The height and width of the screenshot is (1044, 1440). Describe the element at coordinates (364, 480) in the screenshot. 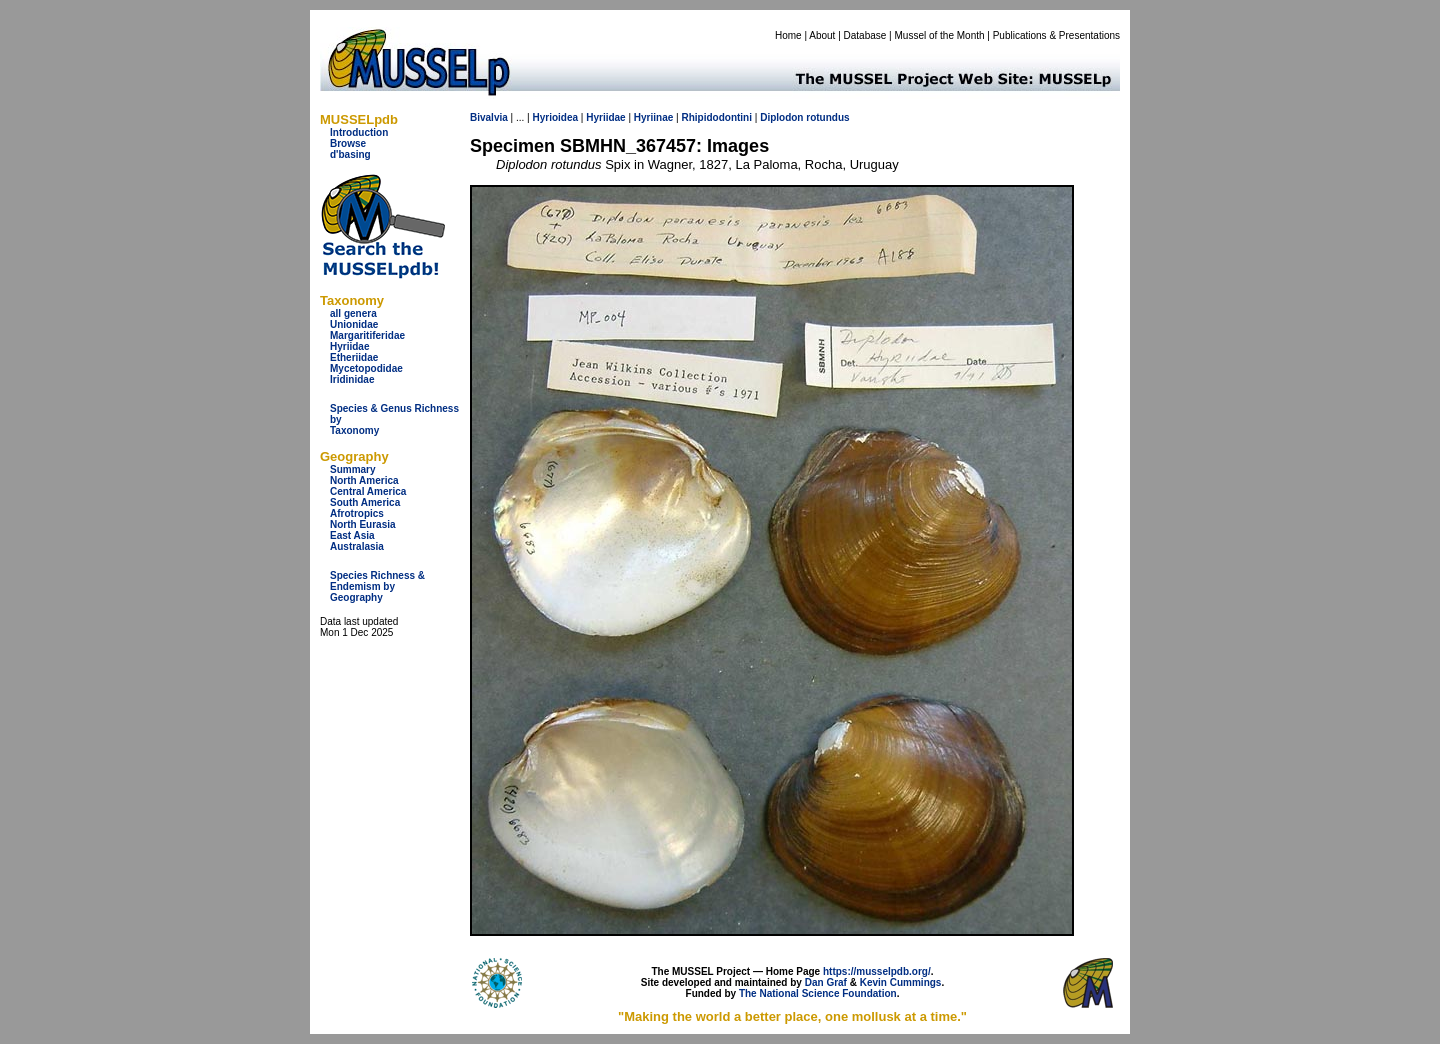

I see `North America` at that location.